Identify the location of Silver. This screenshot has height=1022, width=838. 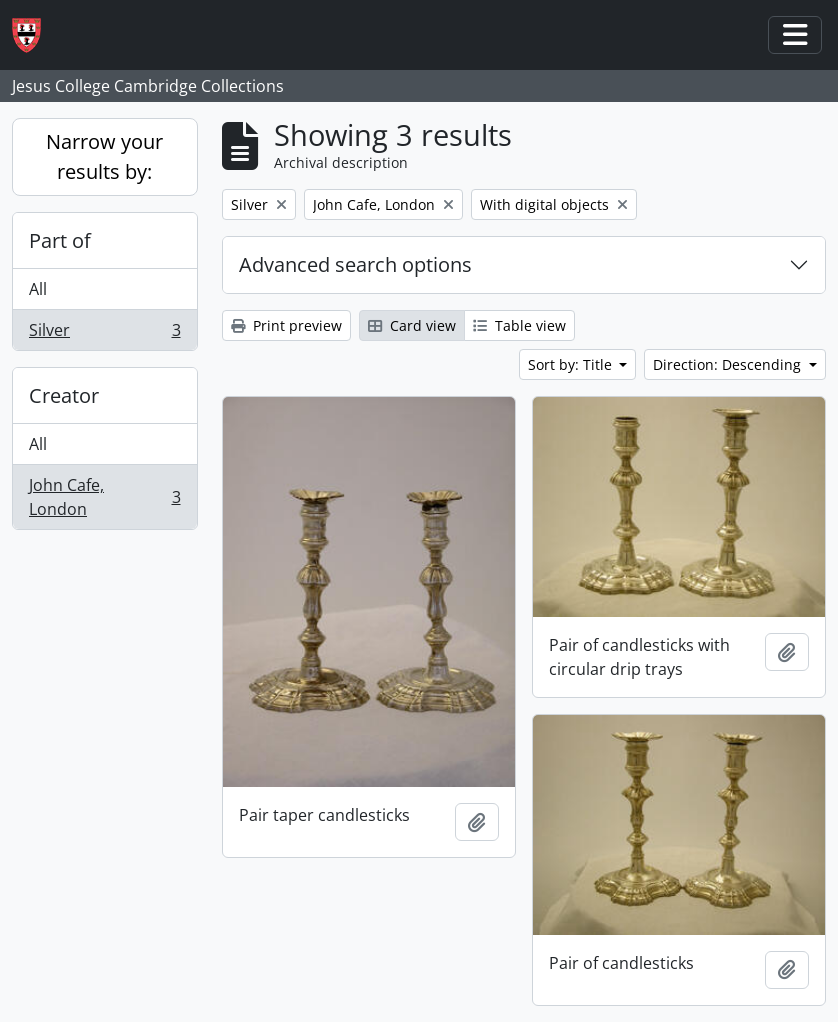
(104, 334).